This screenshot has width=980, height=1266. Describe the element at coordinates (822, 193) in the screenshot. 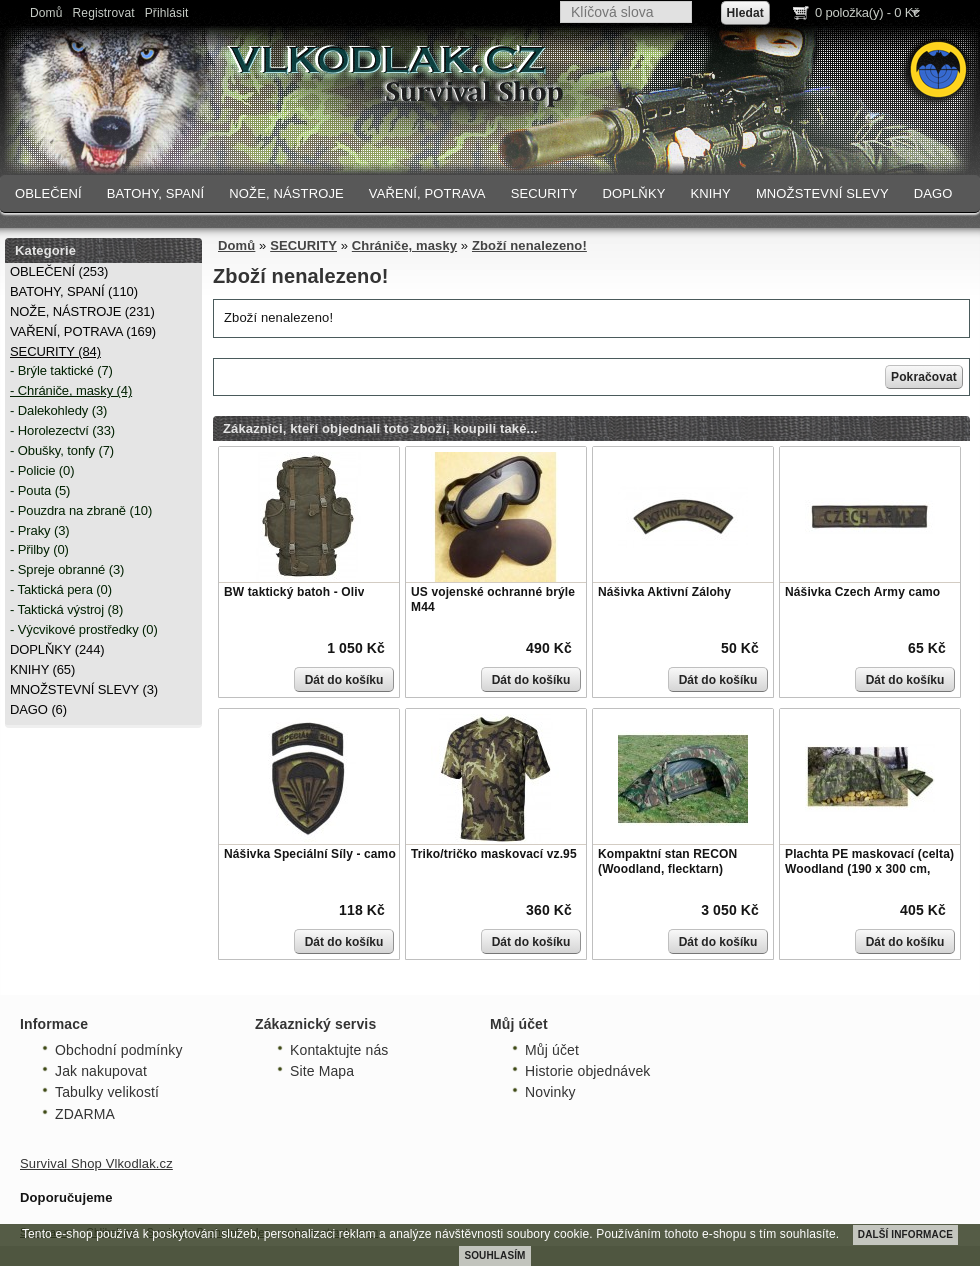

I see `MNOŽSTEVNÍ SLEVY` at that location.